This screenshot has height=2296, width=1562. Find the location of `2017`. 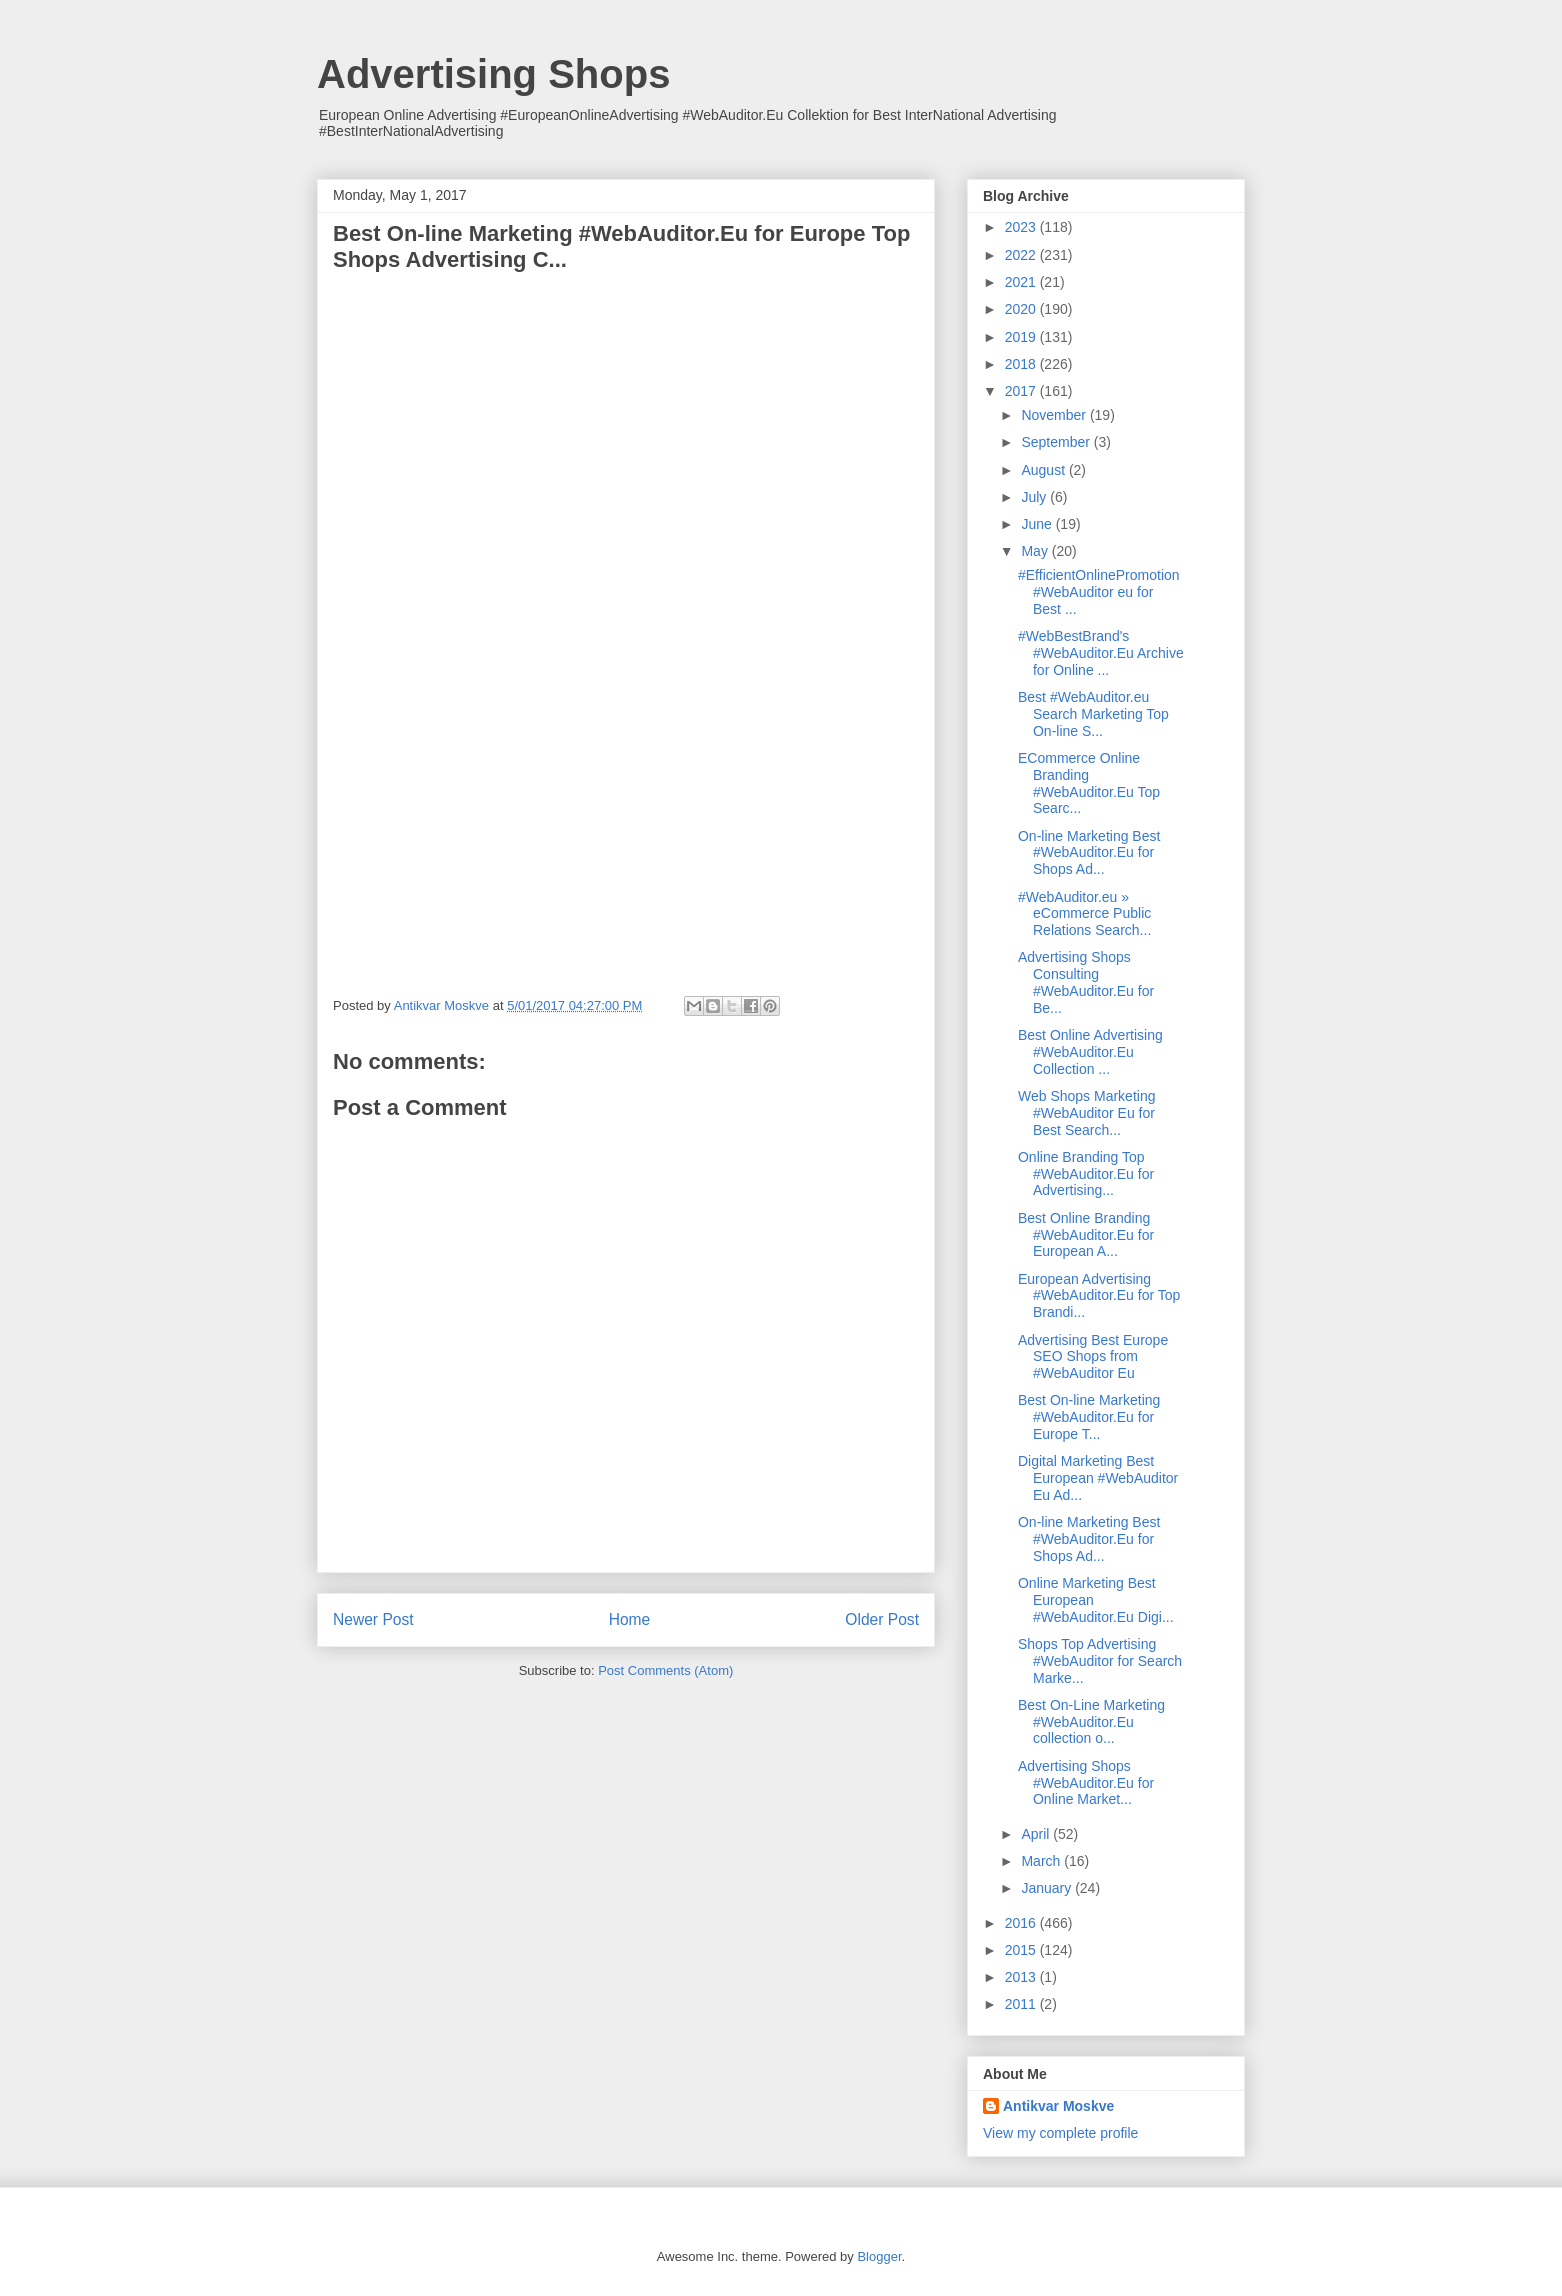

2017 is located at coordinates (1022, 391).